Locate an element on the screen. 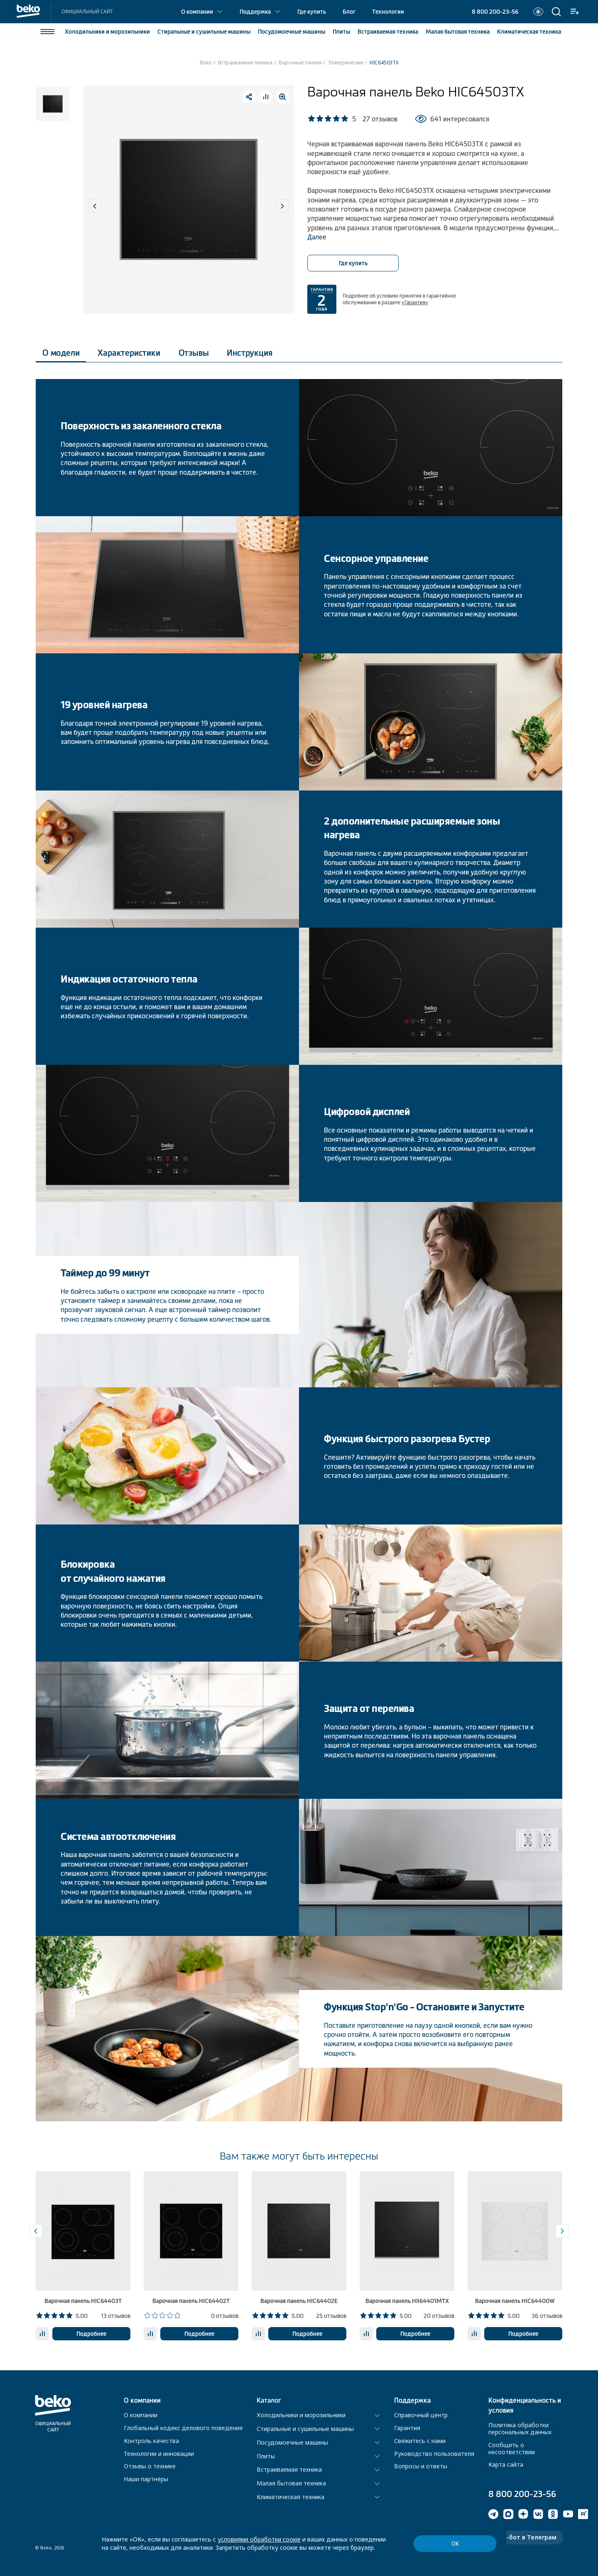 This screenshot has height=2576, width=598. Посудомоечные машины is located at coordinates (292, 2442).